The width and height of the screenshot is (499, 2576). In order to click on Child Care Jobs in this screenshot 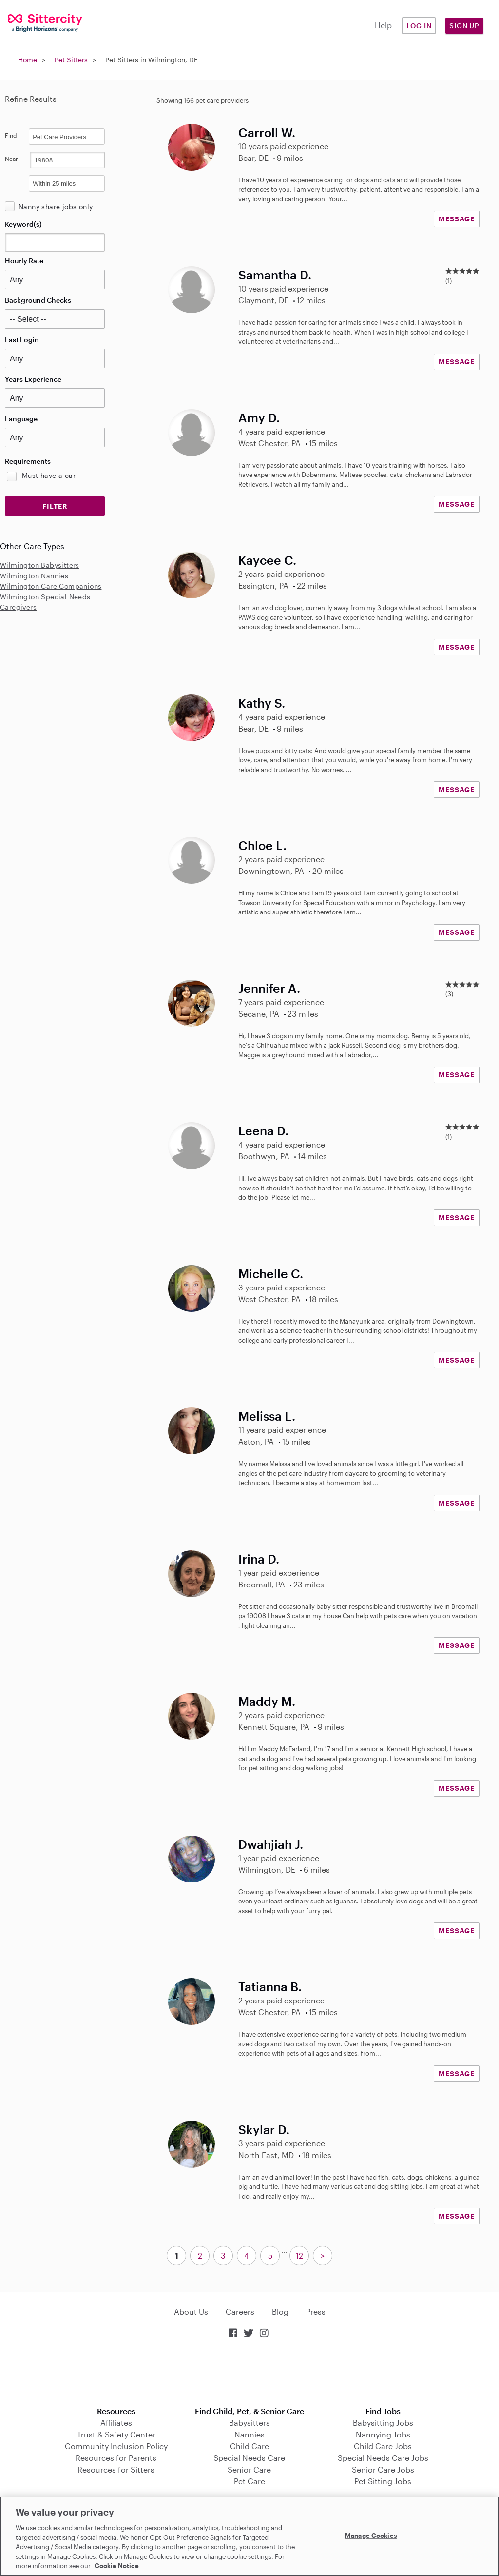, I will do `click(383, 2446)`.